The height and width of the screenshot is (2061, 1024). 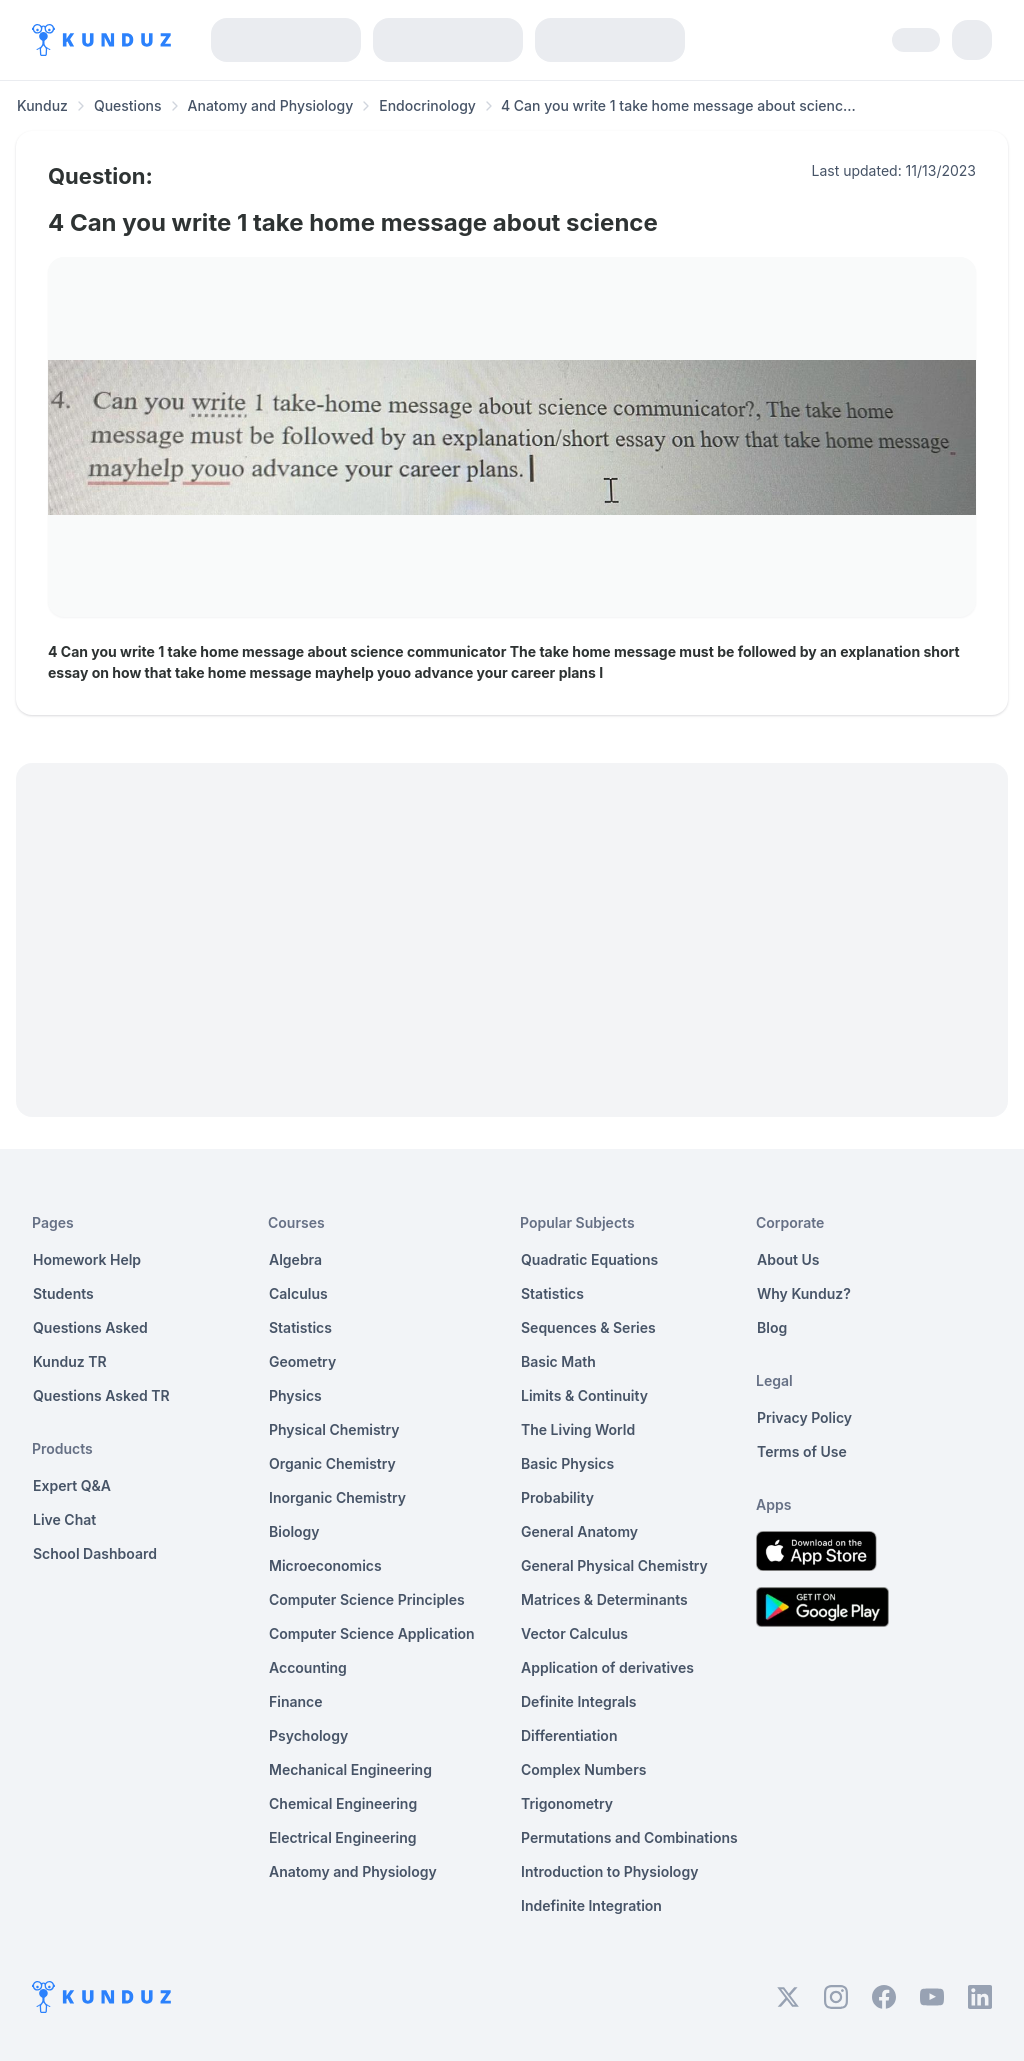 I want to click on Geometry, so click(x=302, y=1361).